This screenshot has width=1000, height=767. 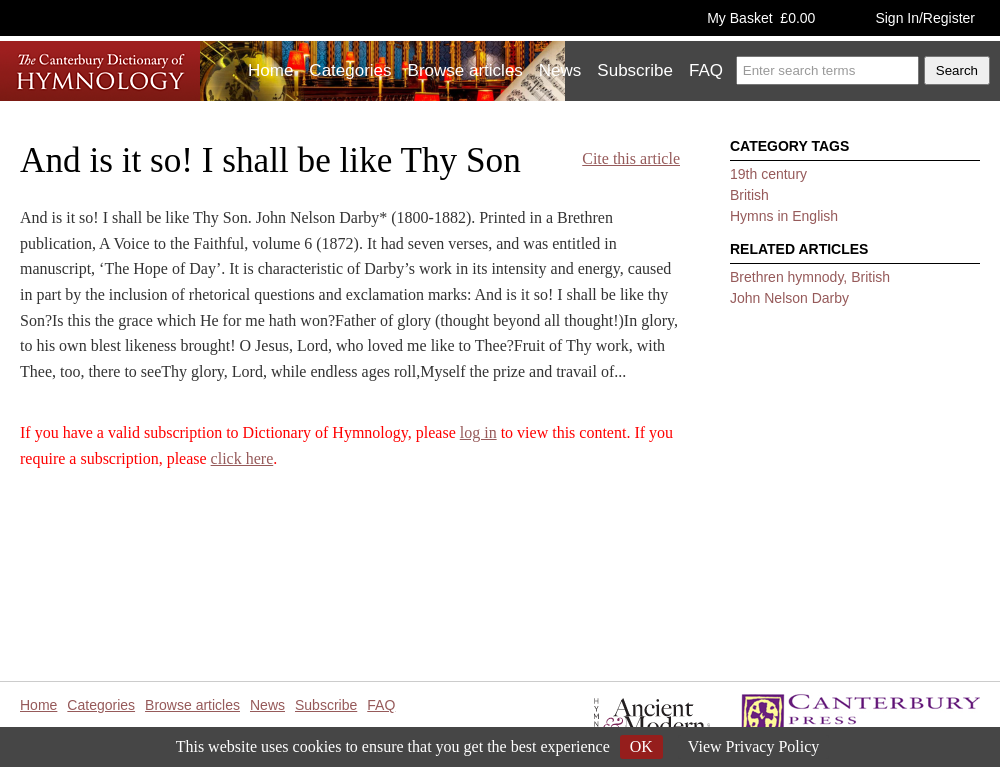 What do you see at coordinates (560, 70) in the screenshot?
I see `News` at bounding box center [560, 70].